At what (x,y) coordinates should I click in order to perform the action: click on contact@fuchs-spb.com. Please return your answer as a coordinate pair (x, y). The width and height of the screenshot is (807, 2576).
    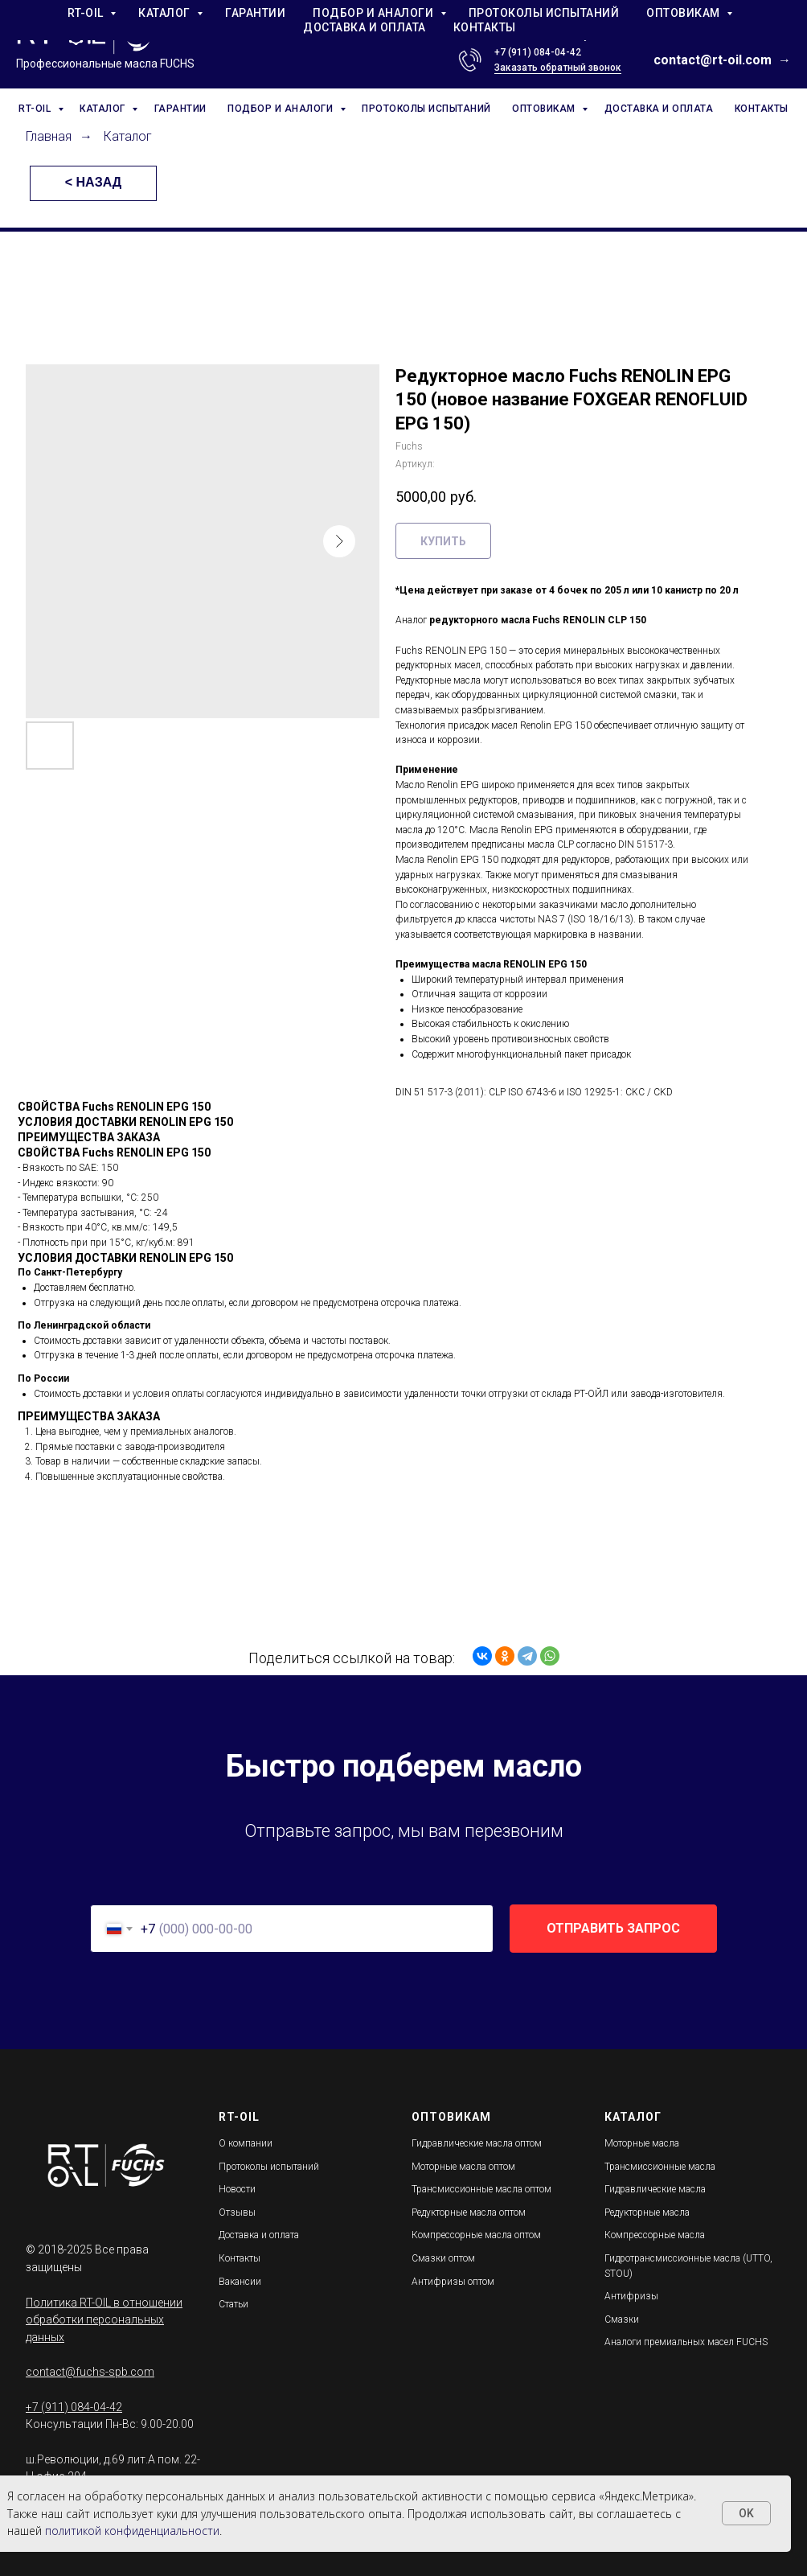
    Looking at the image, I should click on (90, 2371).